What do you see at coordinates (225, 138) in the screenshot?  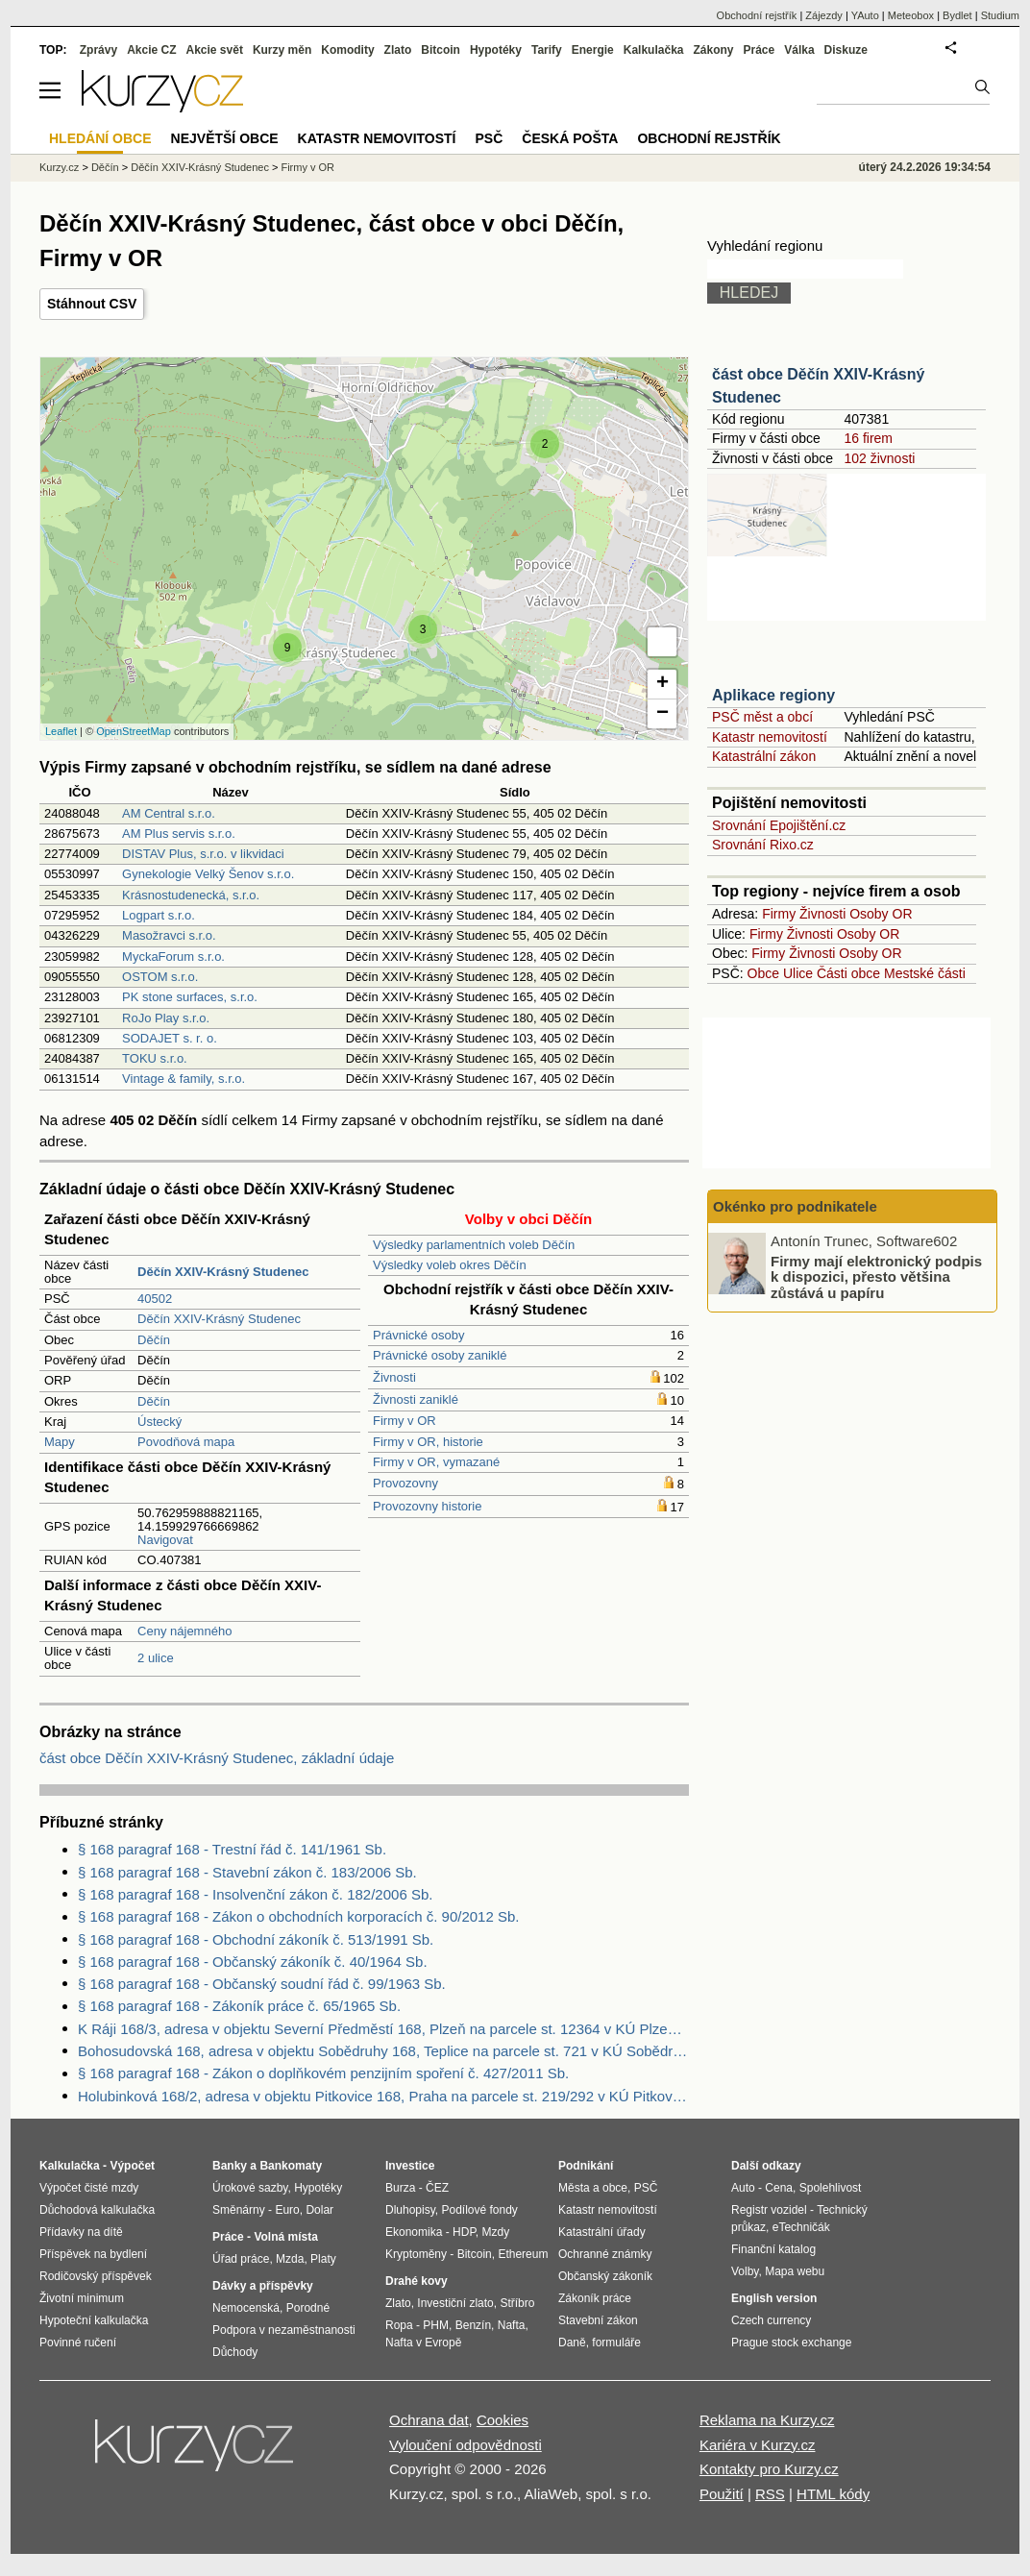 I see `Největší obce` at bounding box center [225, 138].